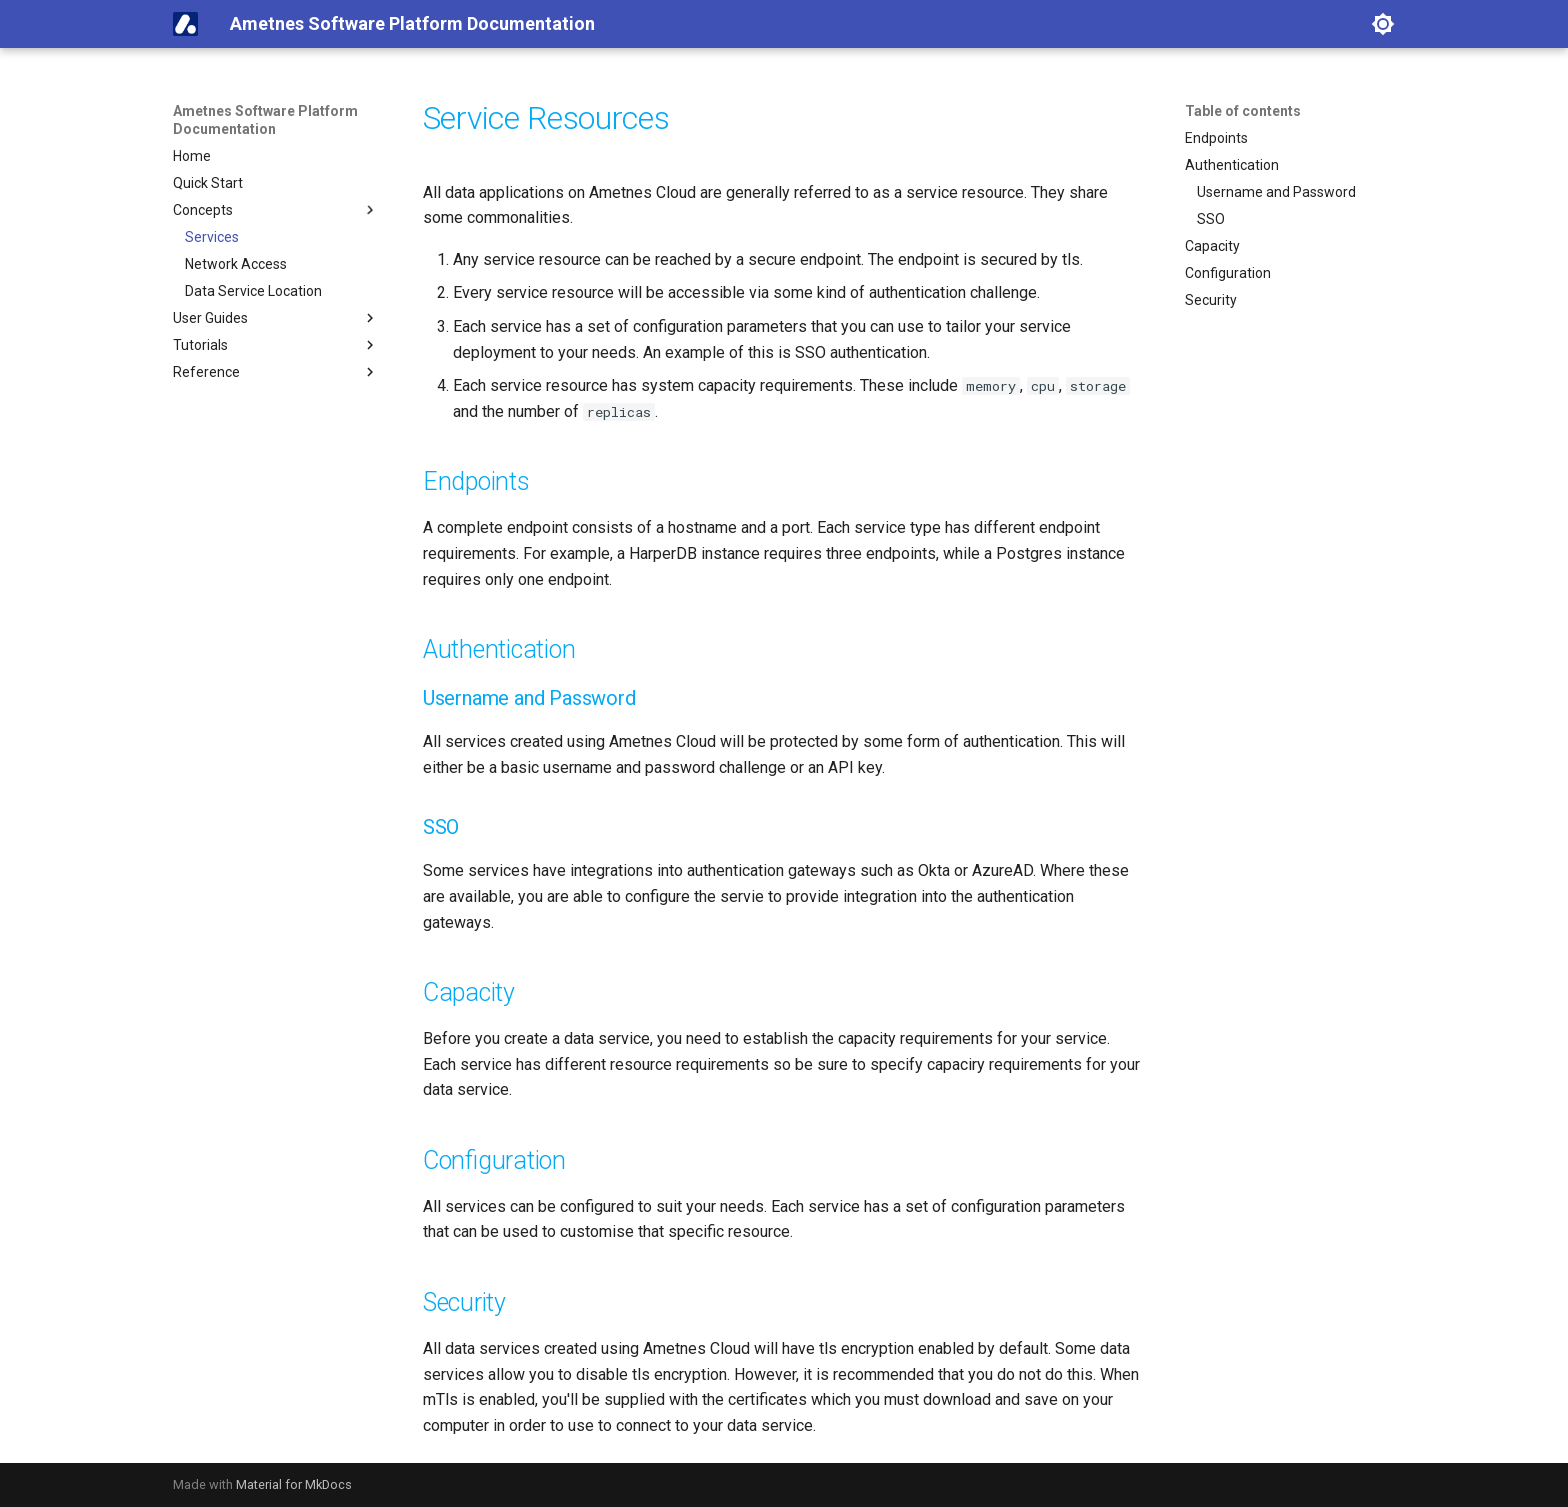 The width and height of the screenshot is (1568, 1507). What do you see at coordinates (1276, 192) in the screenshot?
I see `Username and Password` at bounding box center [1276, 192].